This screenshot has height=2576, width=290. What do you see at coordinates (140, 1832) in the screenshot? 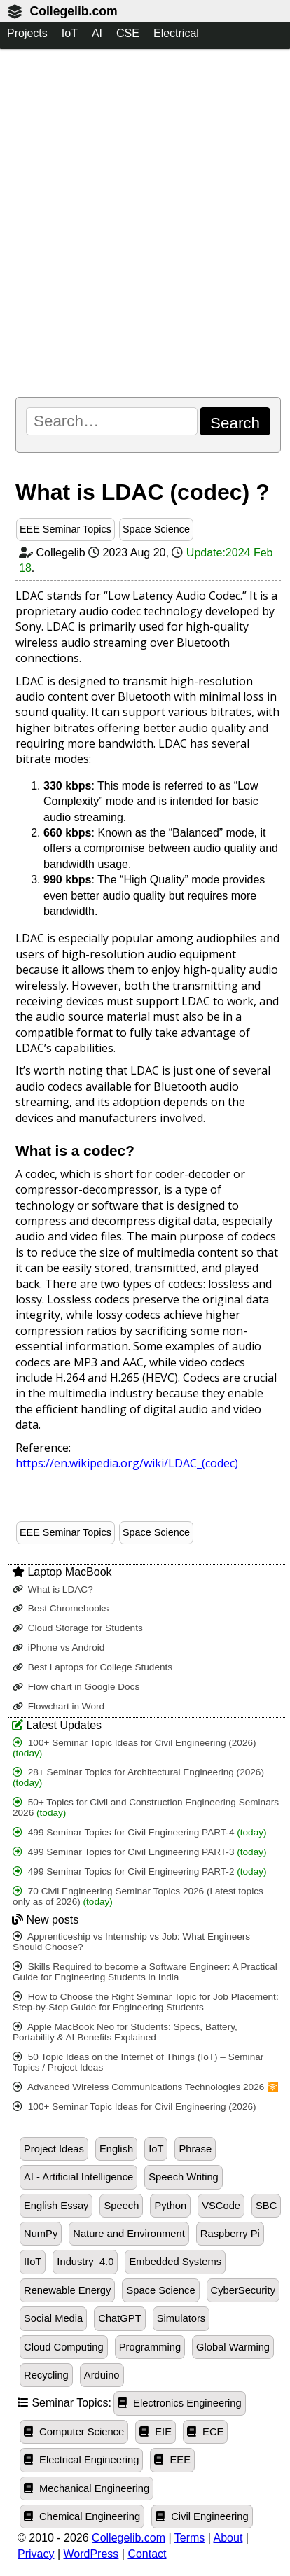
I see `499 Seminar Topics for Civil Engineering PART-4` at bounding box center [140, 1832].